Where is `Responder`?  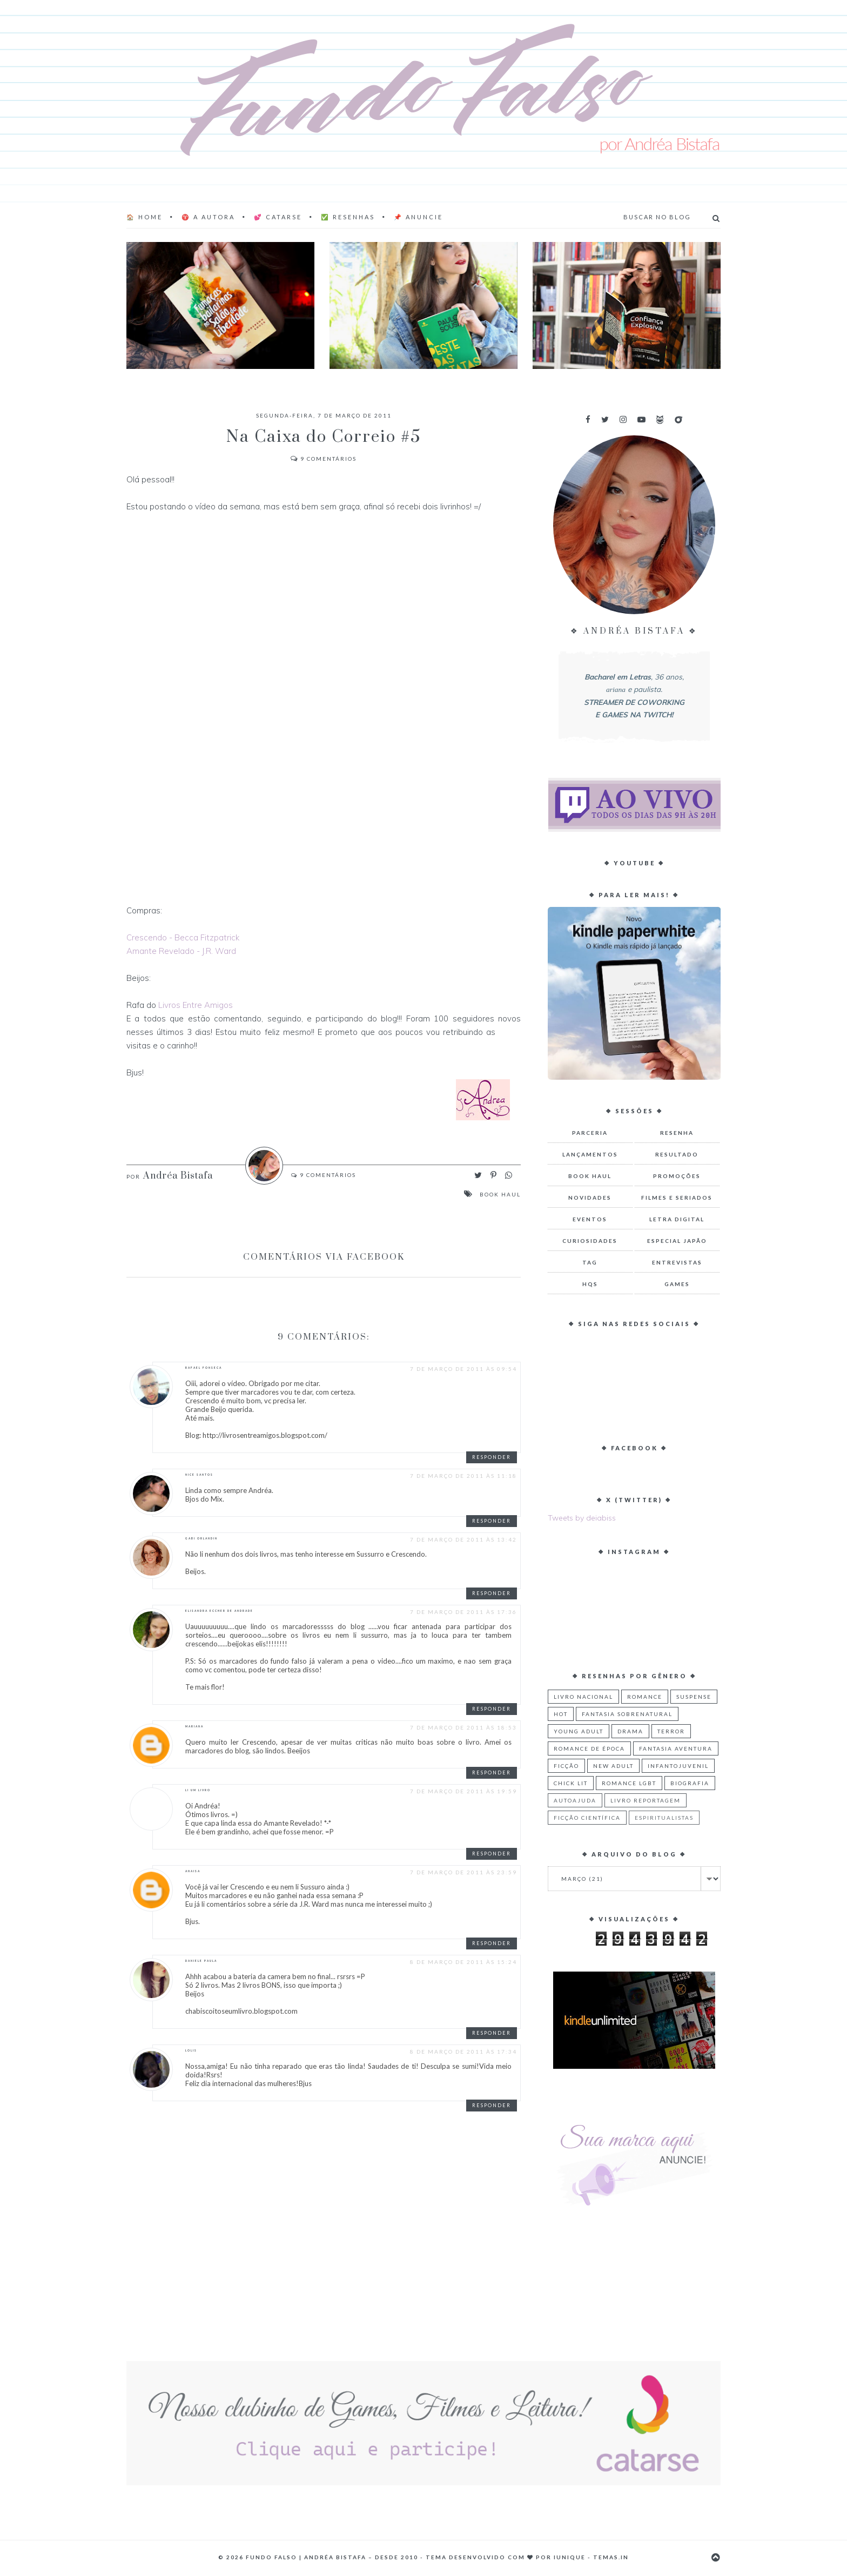
Responder is located at coordinates (491, 1457).